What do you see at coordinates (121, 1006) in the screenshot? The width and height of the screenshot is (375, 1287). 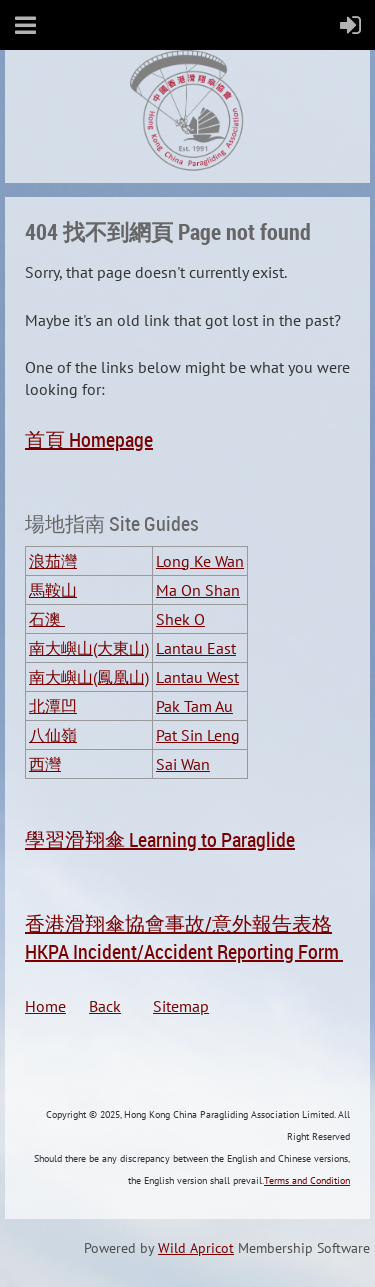 I see `Back` at bounding box center [121, 1006].